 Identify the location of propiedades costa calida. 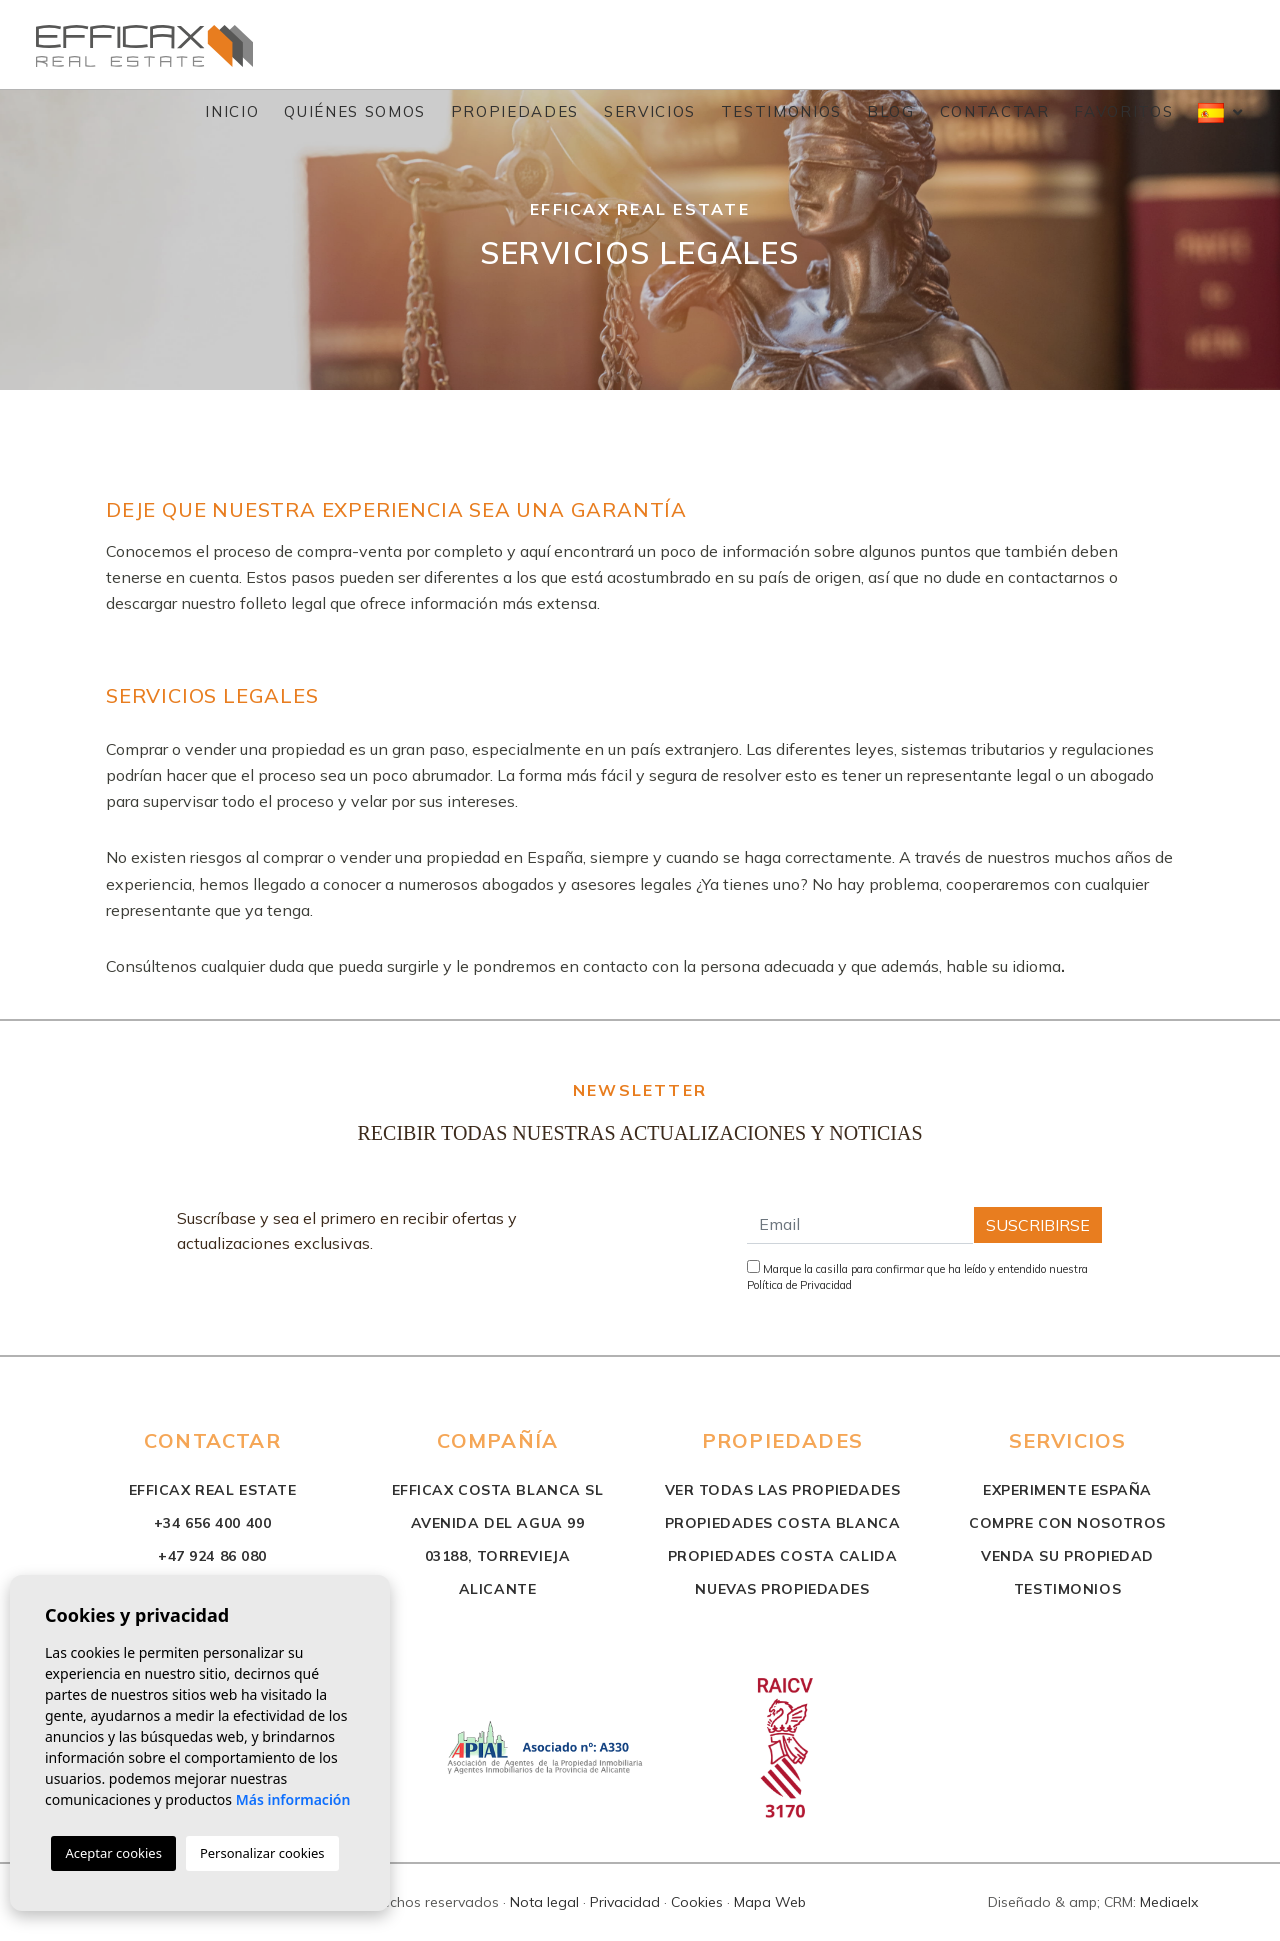
(782, 1556).